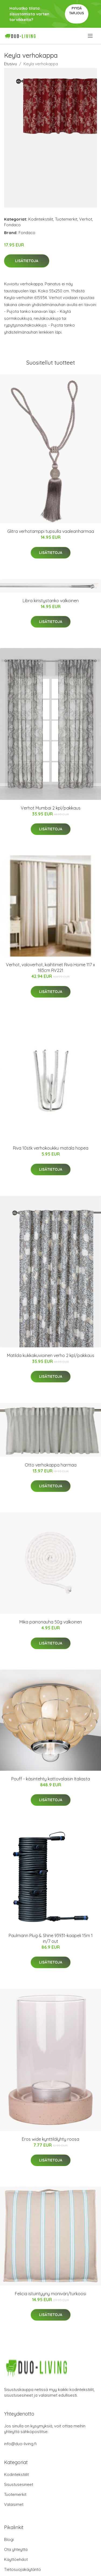  What do you see at coordinates (50, 1465) in the screenshot?
I see `Otto verhokappa harmaa` at bounding box center [50, 1465].